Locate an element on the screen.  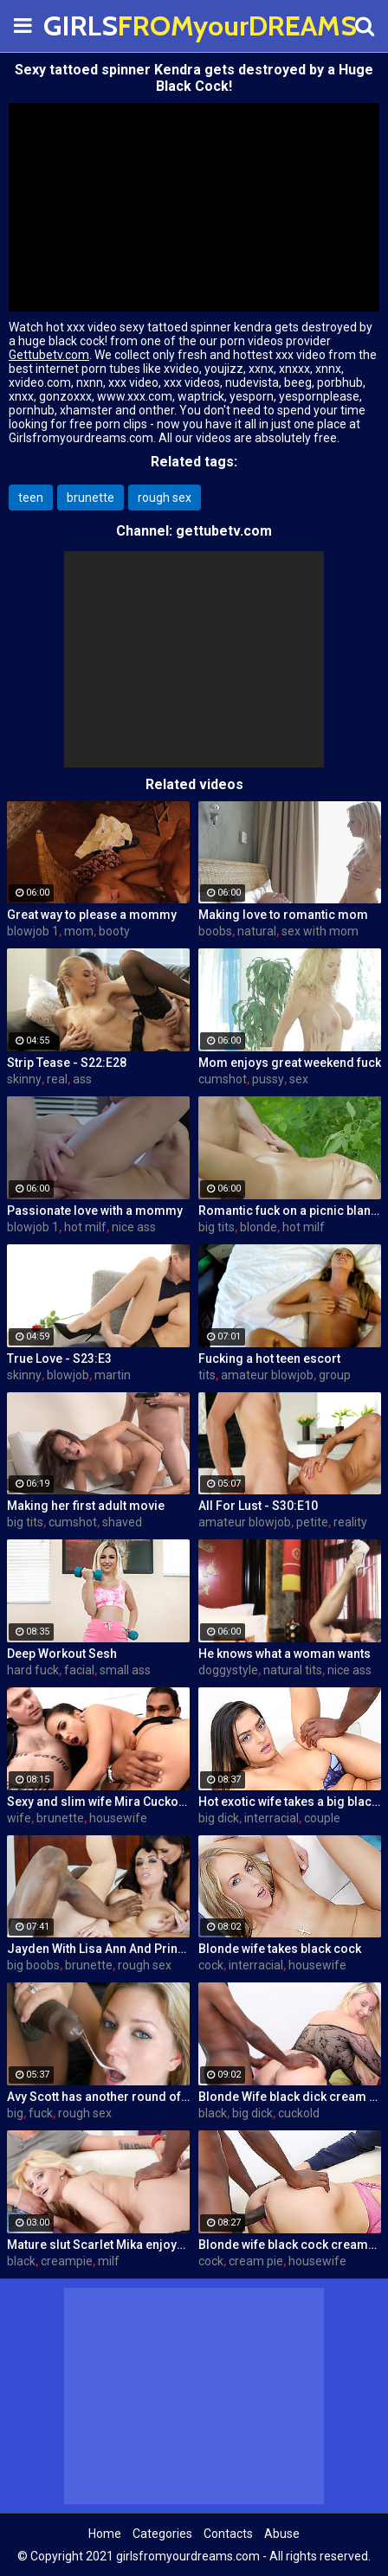
Sexy and slim wife Mira Cuckold hardcore sex is located at coordinates (98, 1801).